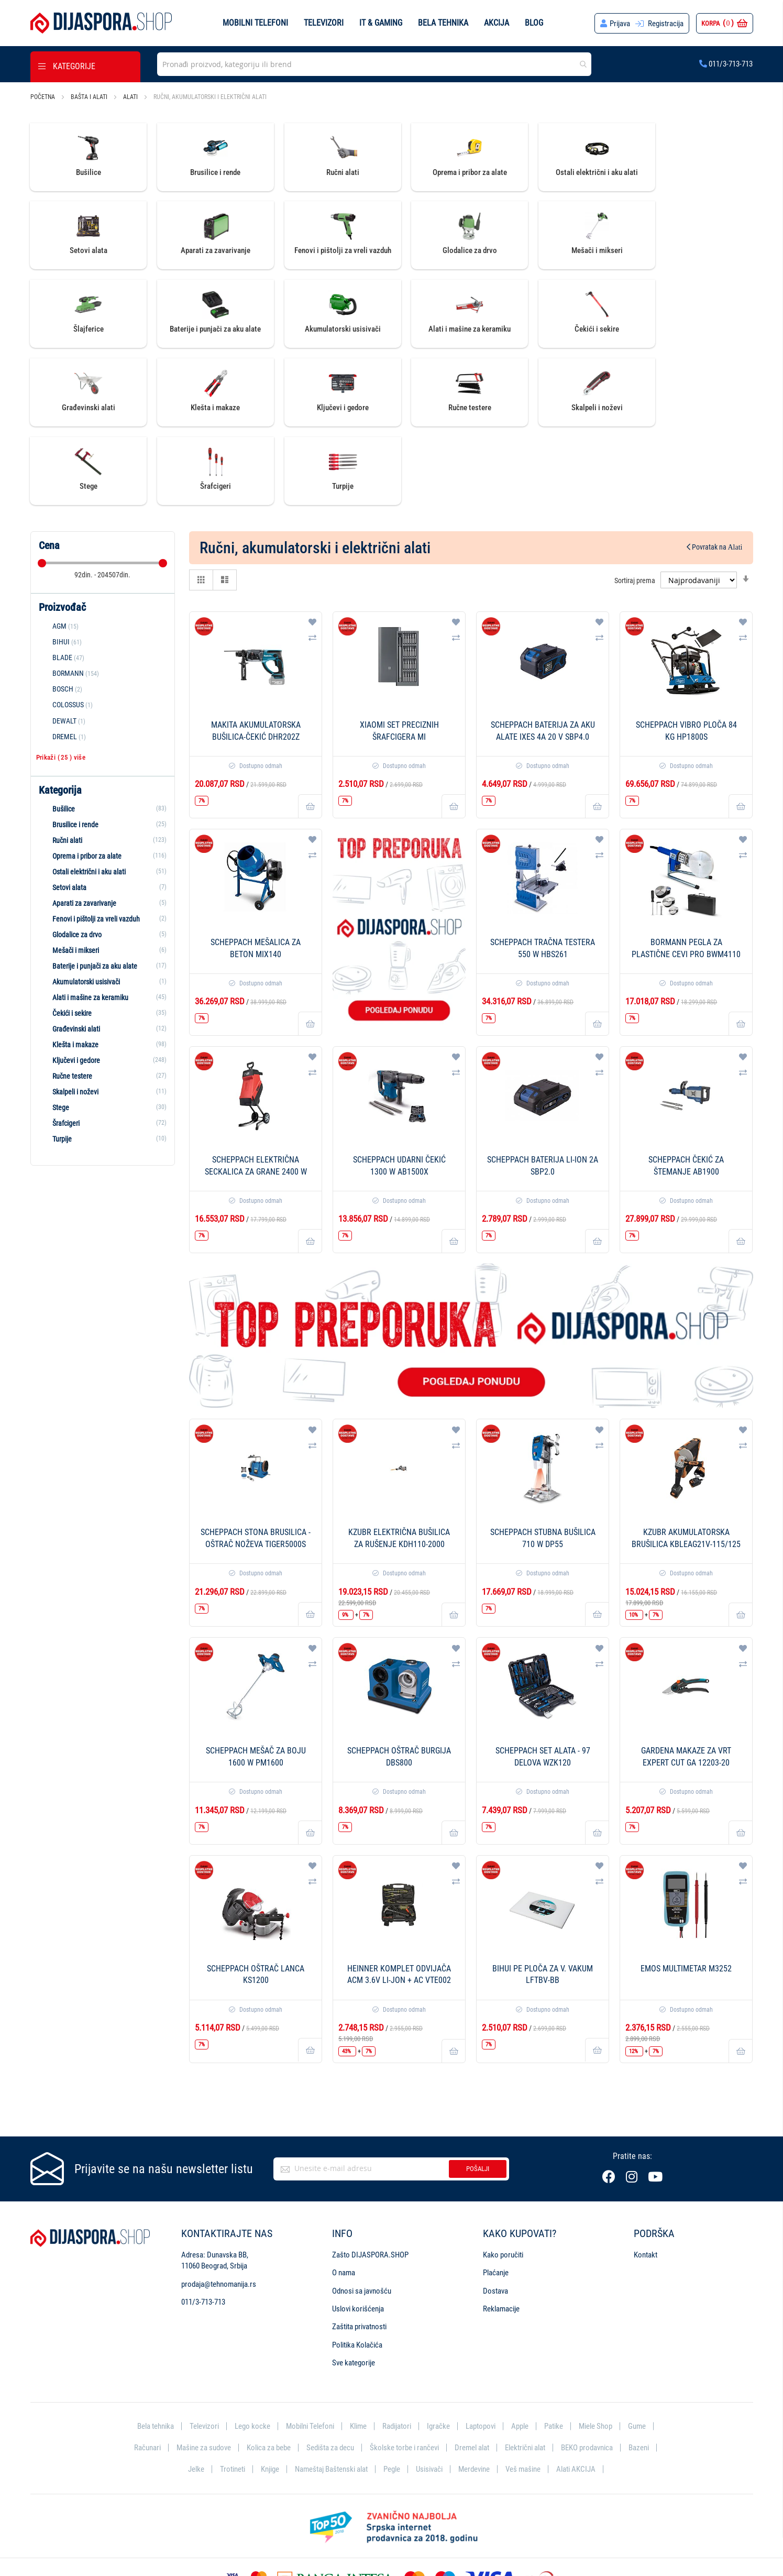 The image size is (783, 2576). I want to click on [Šrafcigeri], so click(103, 1045).